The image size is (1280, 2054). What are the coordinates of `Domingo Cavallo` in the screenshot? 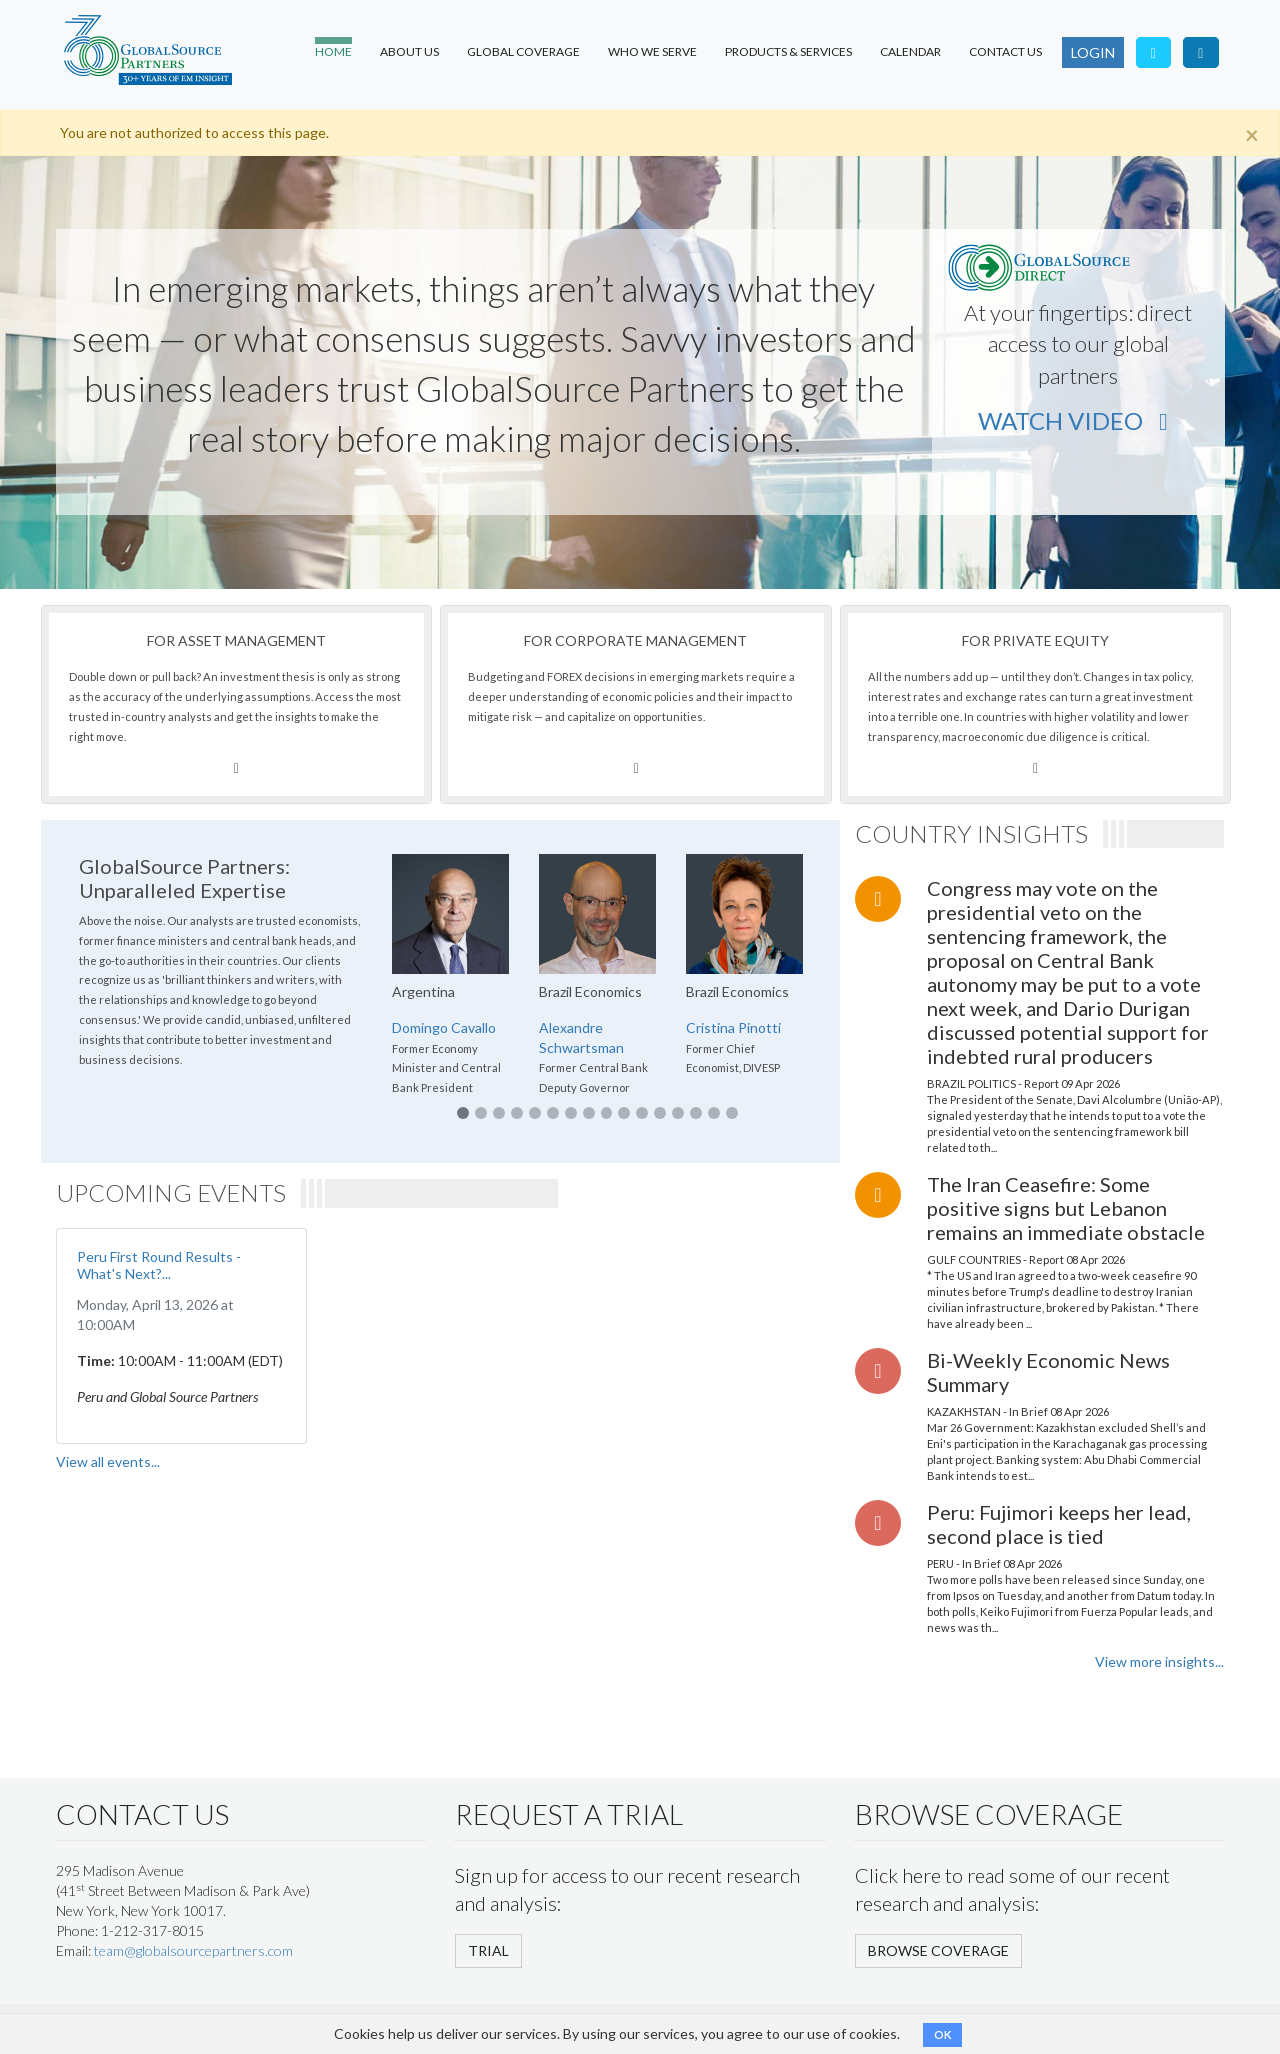 It's located at (444, 1027).